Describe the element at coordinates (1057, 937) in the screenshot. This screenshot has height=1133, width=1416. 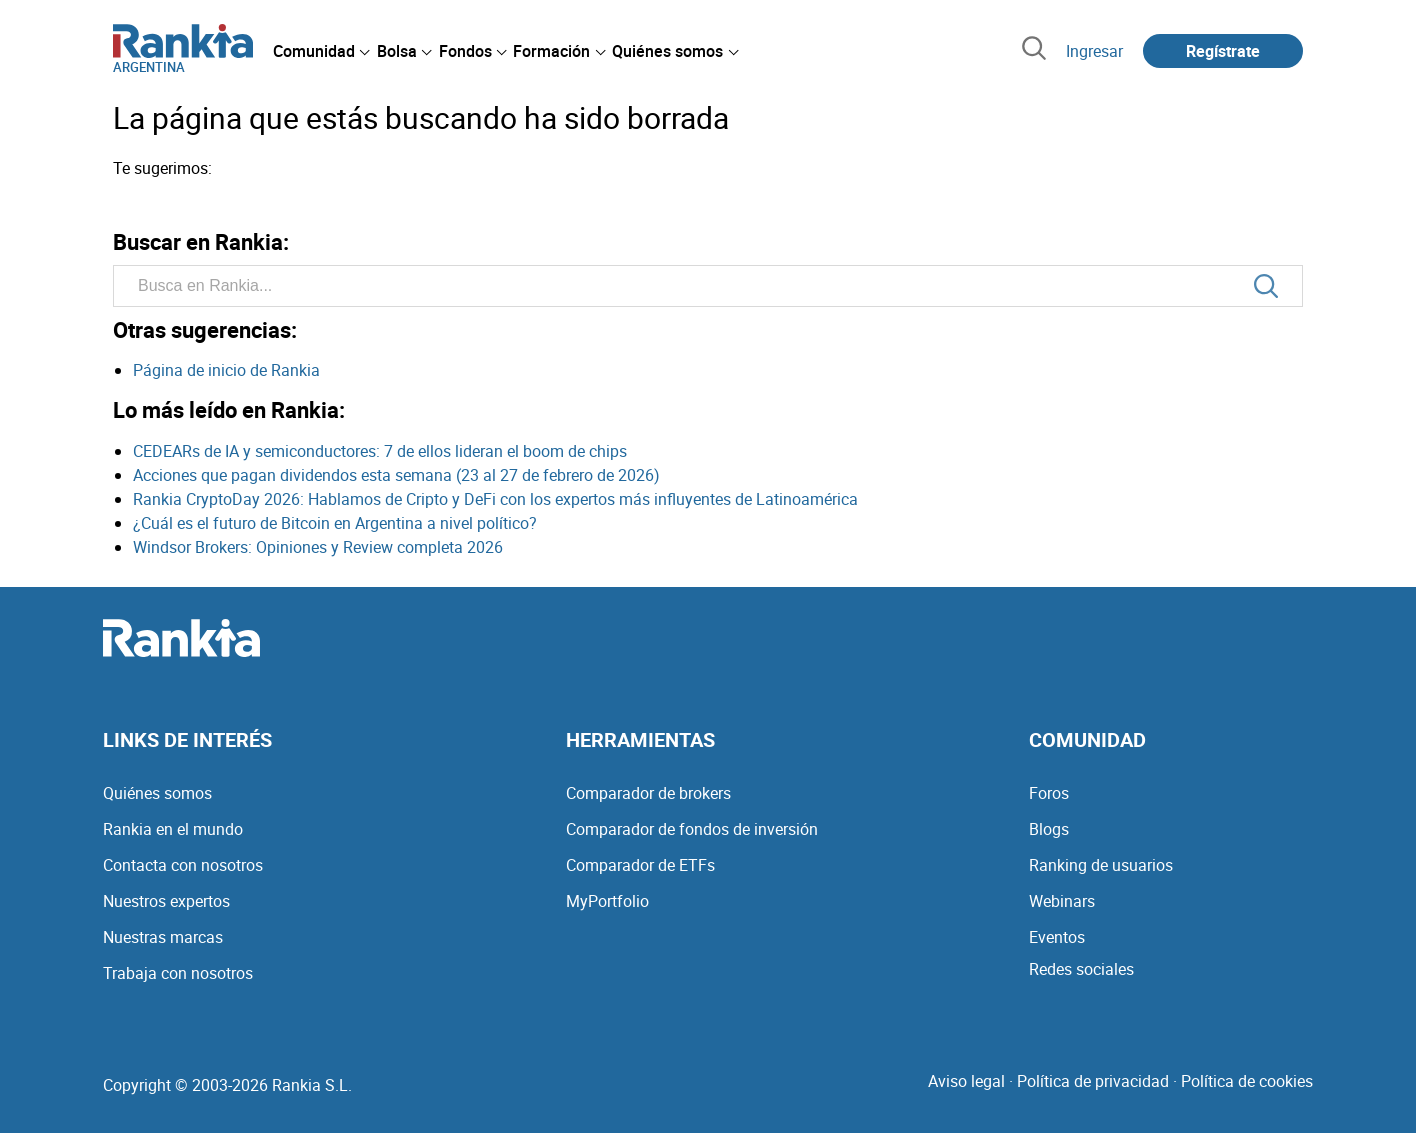
I see `Eventos` at that location.